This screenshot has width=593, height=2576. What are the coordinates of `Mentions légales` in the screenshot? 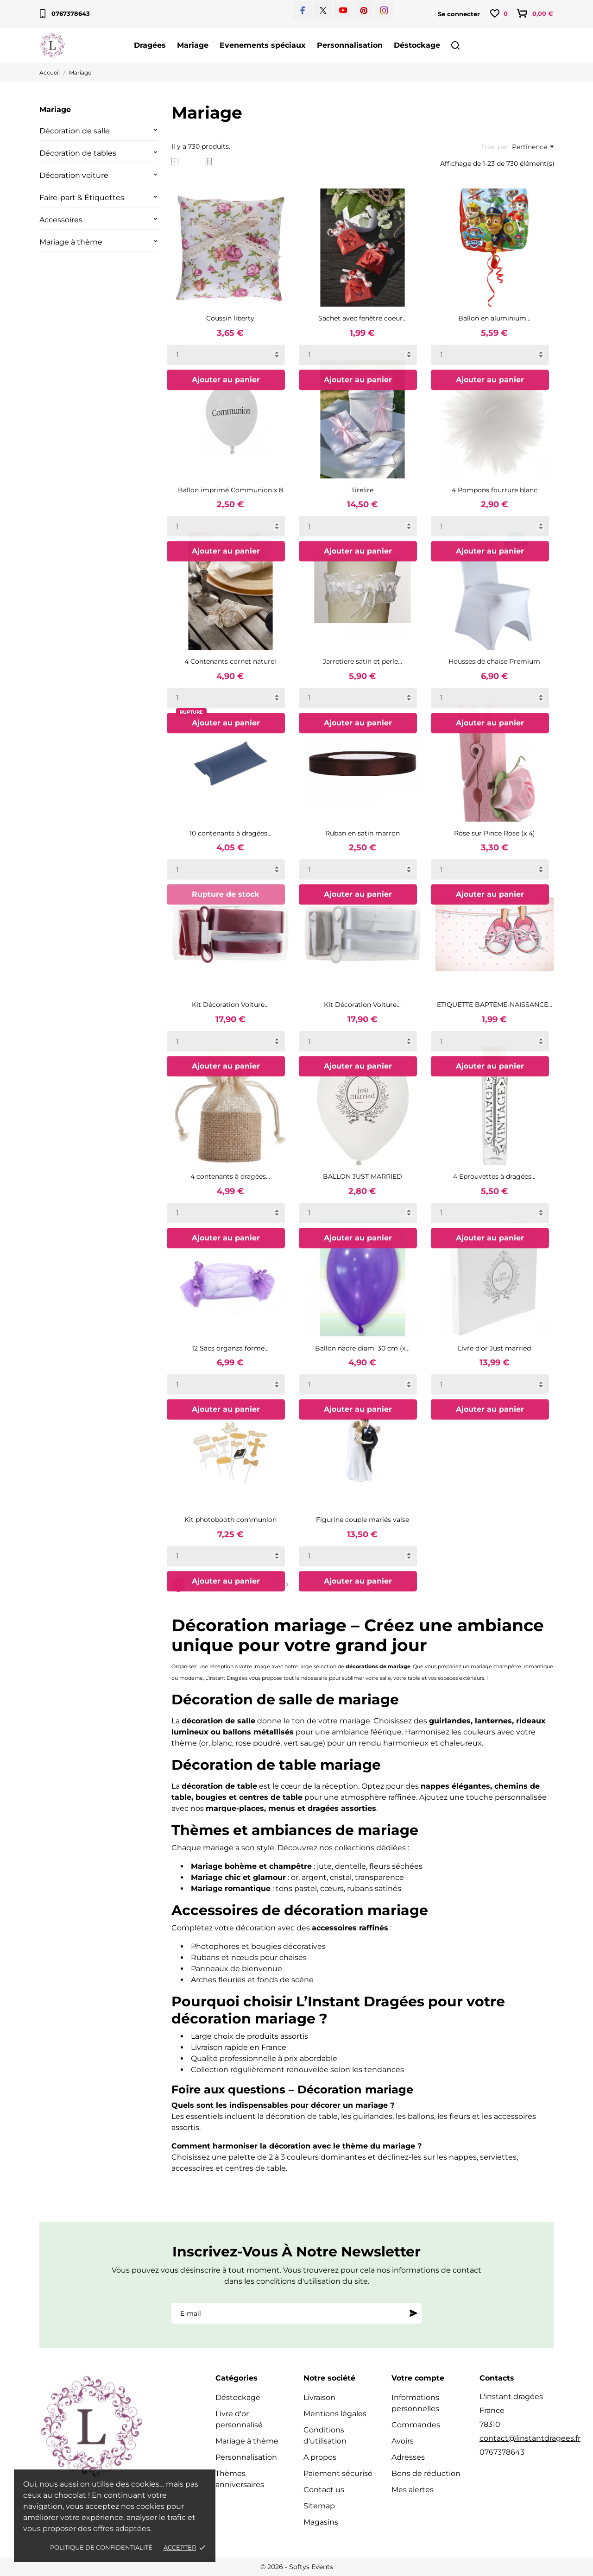 It's located at (334, 2413).